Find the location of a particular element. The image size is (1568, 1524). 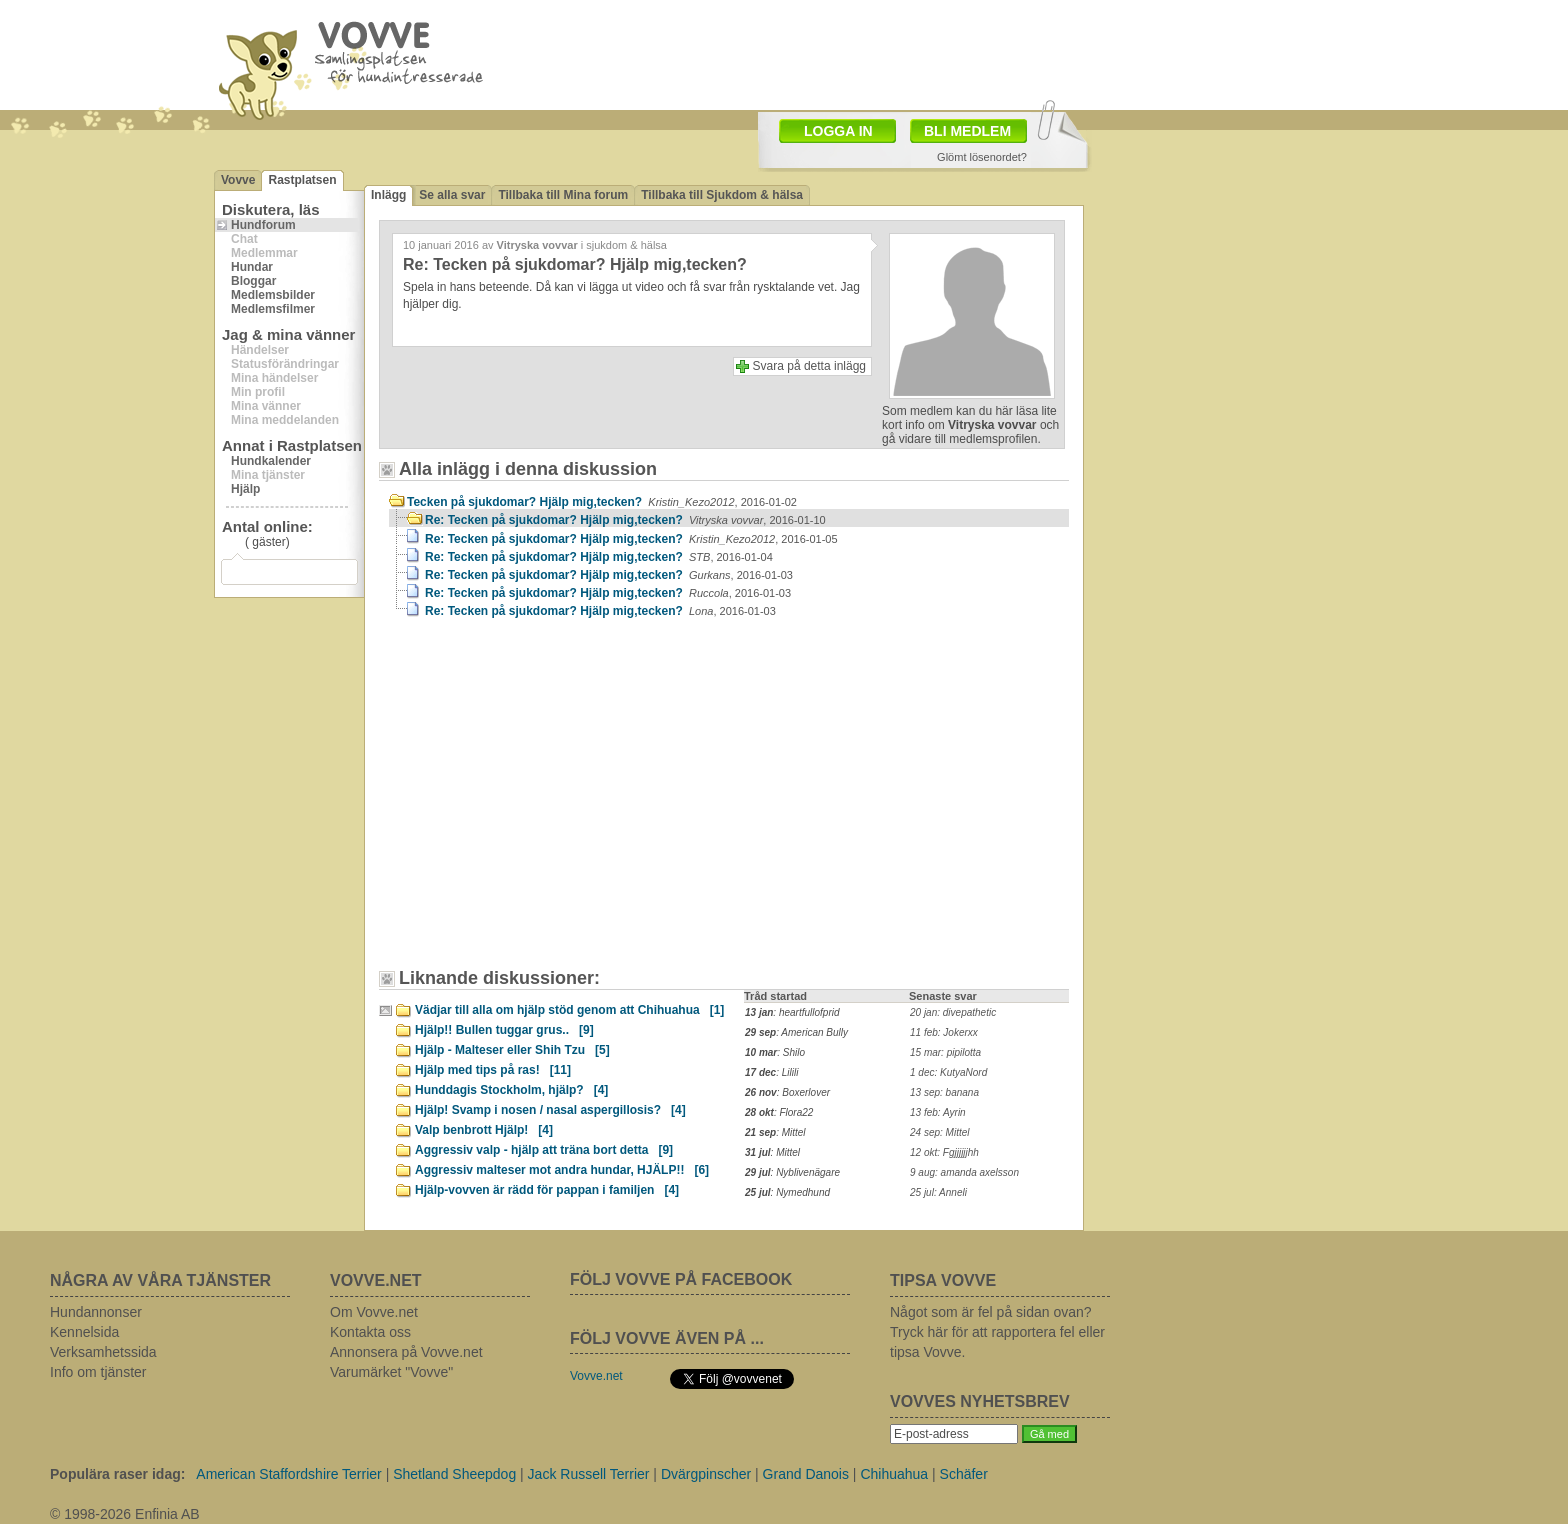

Hjälp! Svamp i nosen / nasal aspergillosis? is located at coordinates (550, 1110).